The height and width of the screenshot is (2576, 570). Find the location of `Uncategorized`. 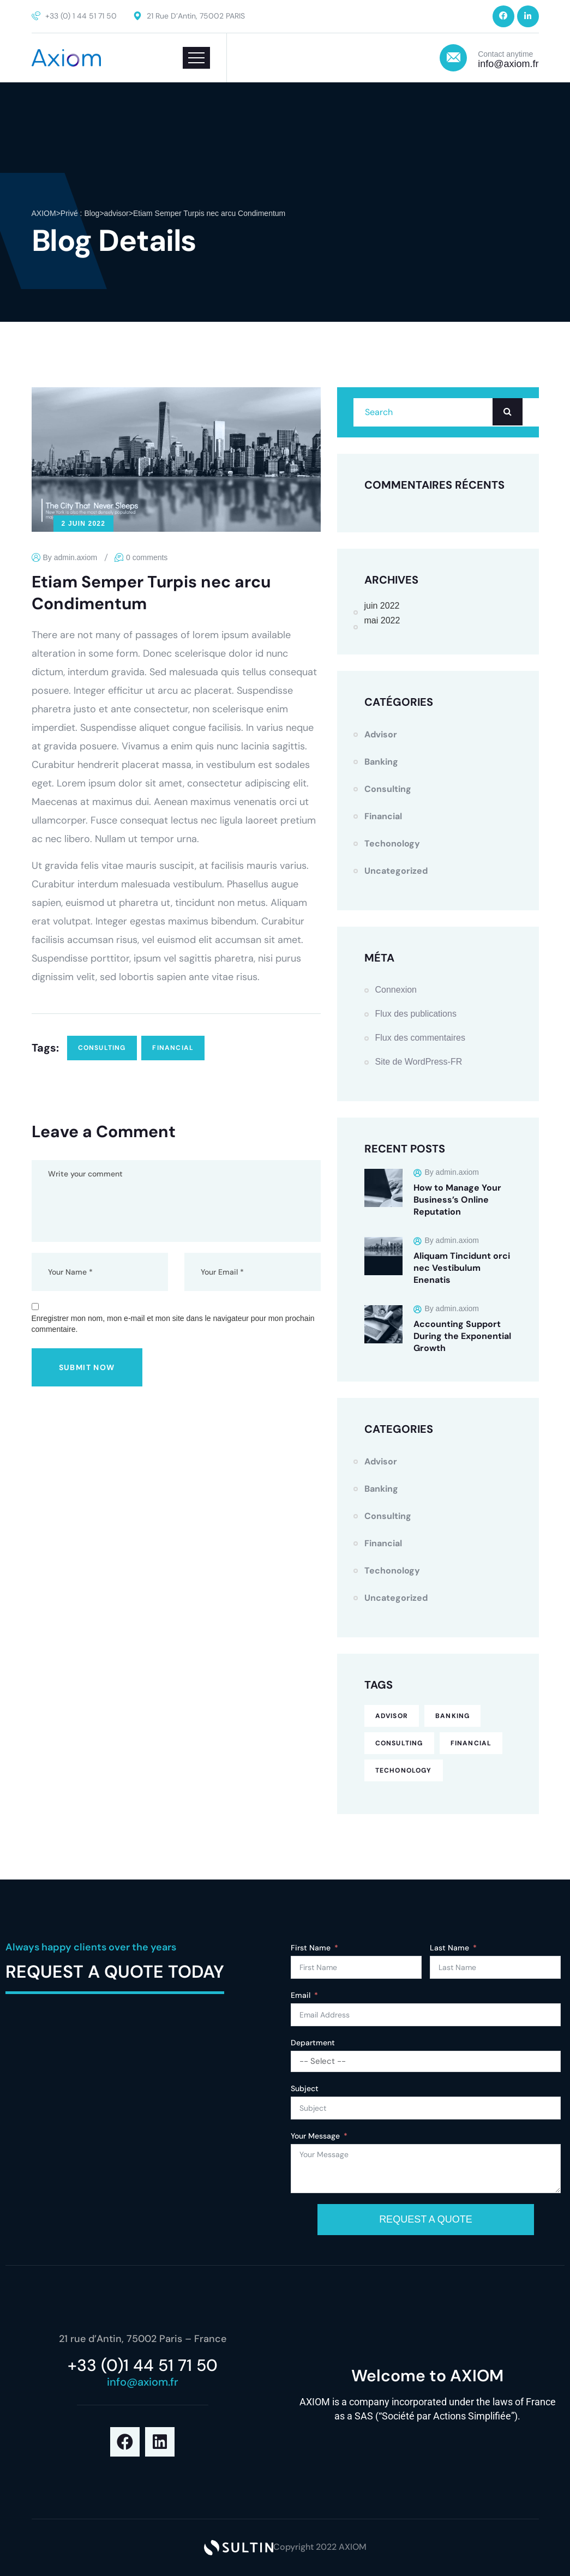

Uncategorized is located at coordinates (396, 870).